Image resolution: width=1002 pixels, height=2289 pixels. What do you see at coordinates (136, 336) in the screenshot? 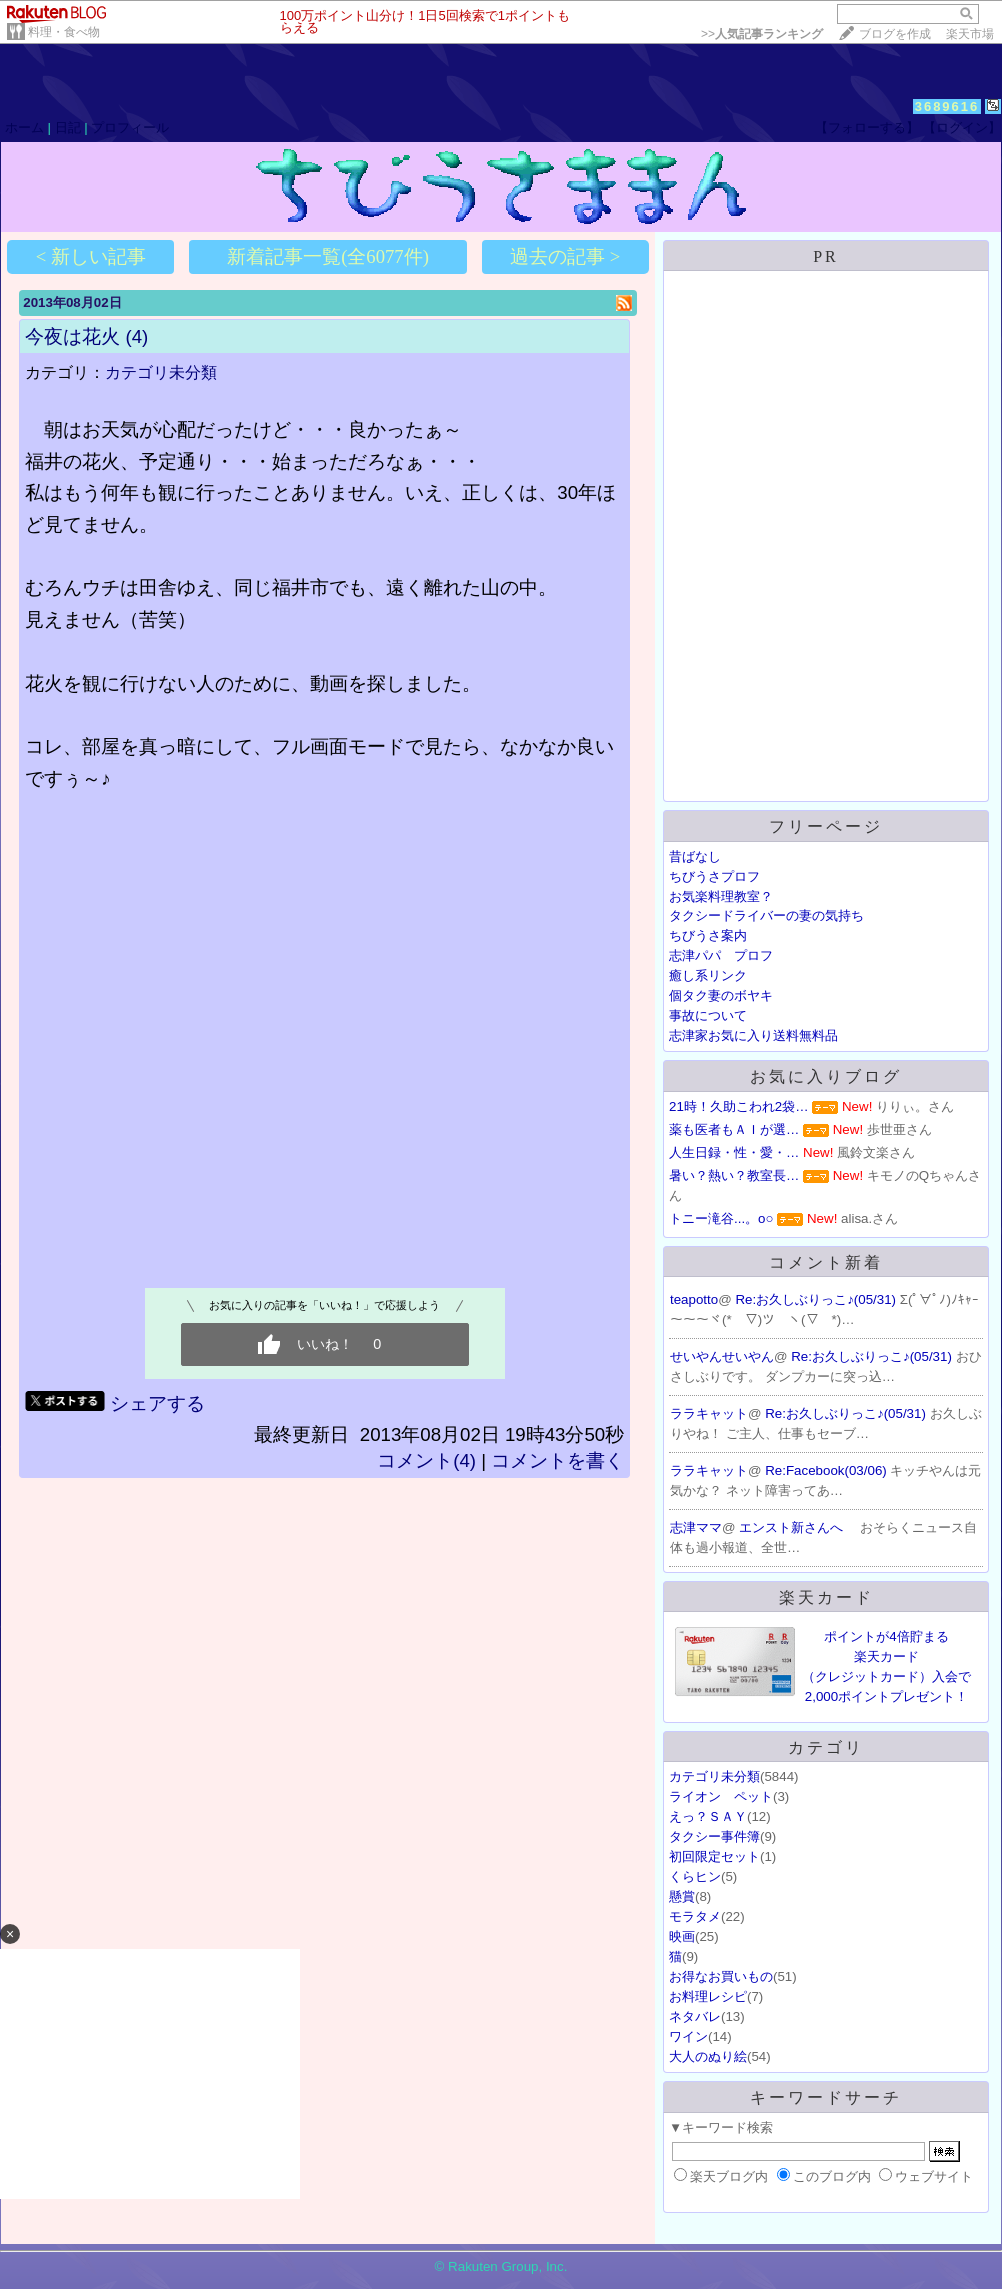
I see `(4)` at bounding box center [136, 336].